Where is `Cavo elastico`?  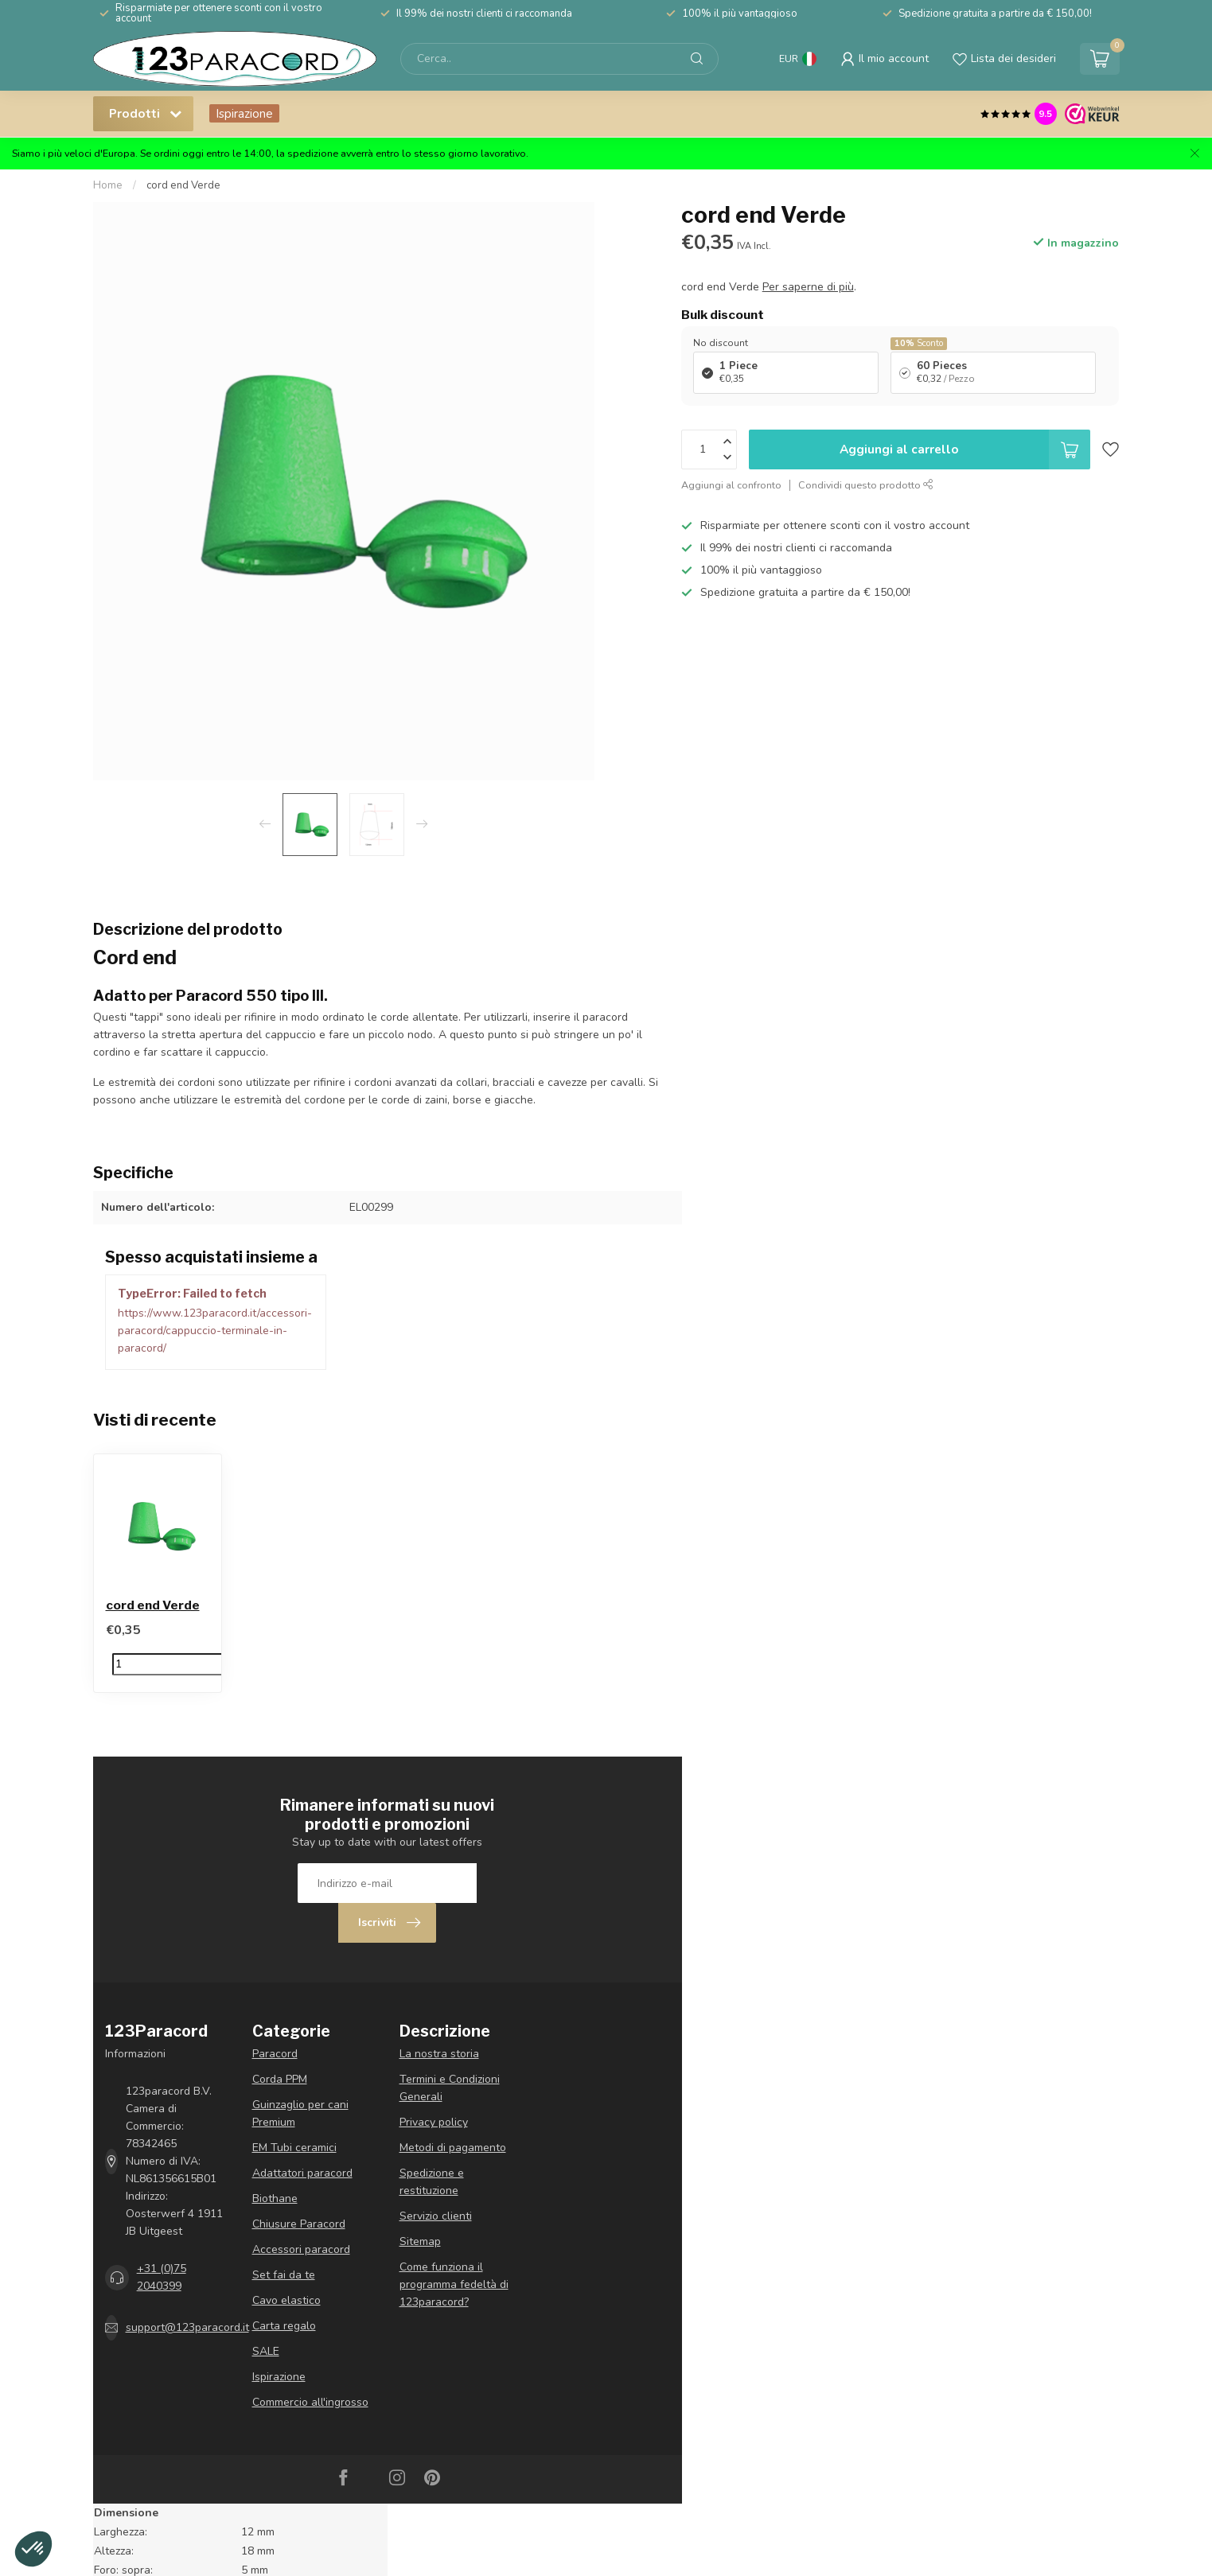
Cavo elastico is located at coordinates (286, 2300).